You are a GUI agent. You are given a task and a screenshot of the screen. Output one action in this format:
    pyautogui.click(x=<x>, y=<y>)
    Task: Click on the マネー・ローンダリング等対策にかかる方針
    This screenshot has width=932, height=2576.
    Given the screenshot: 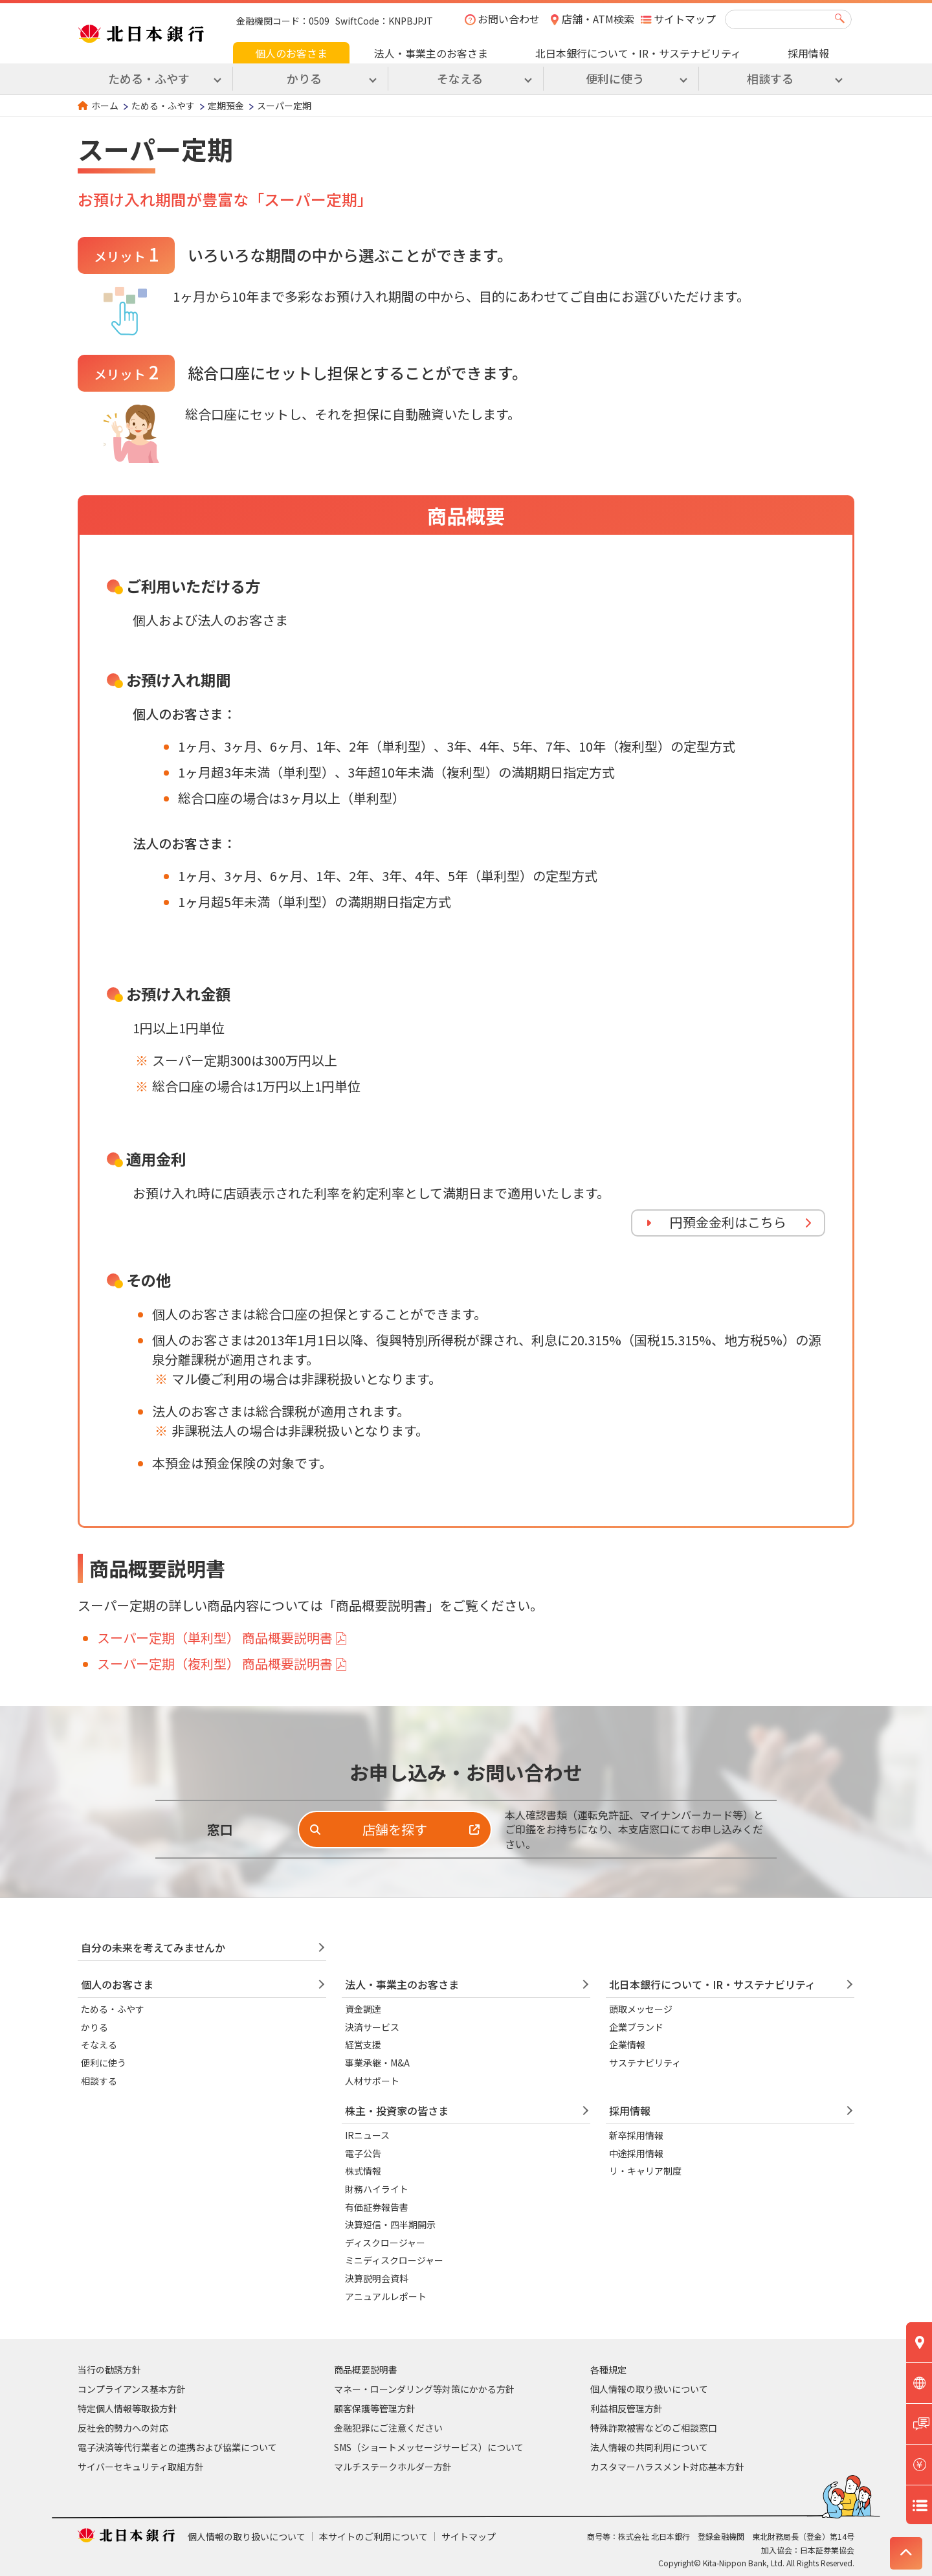 What is the action you would take?
    pyautogui.click(x=424, y=2388)
    